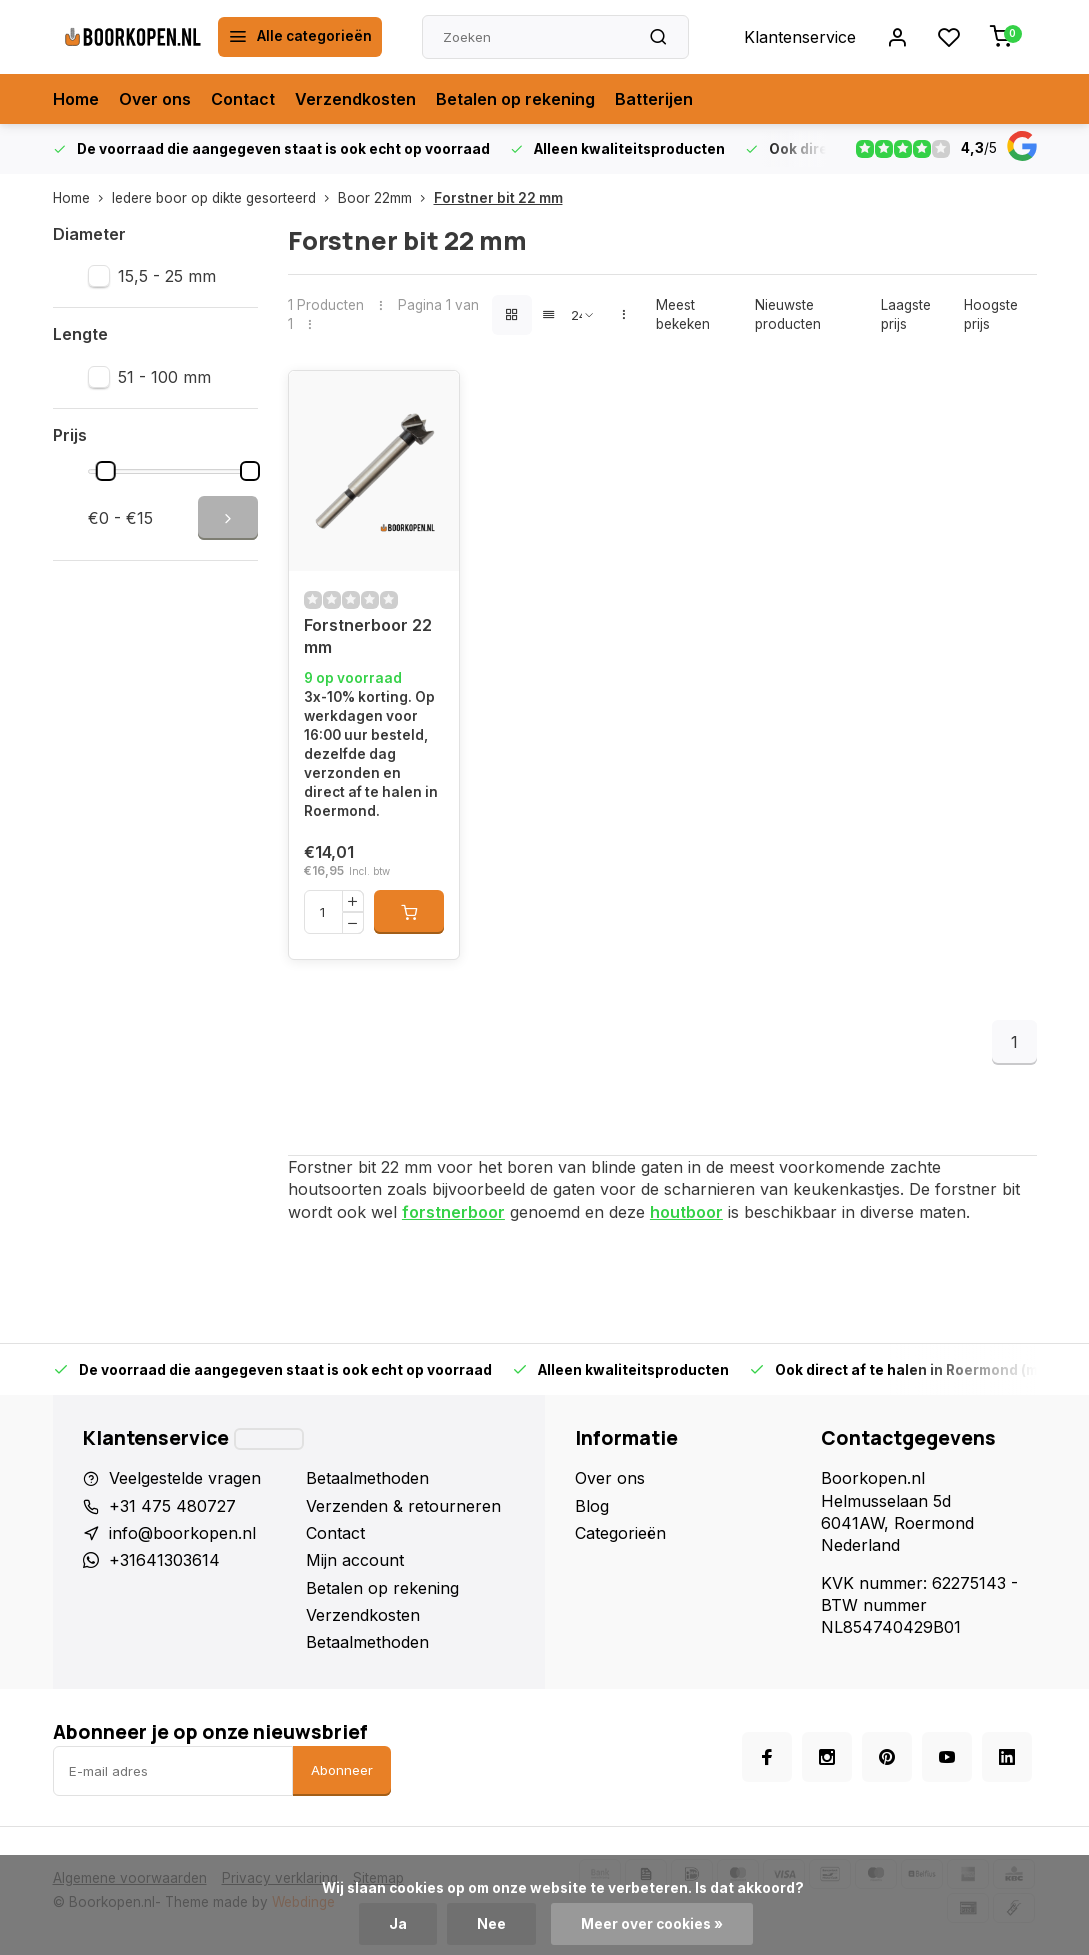  I want to click on Verzendkosten, so click(355, 99).